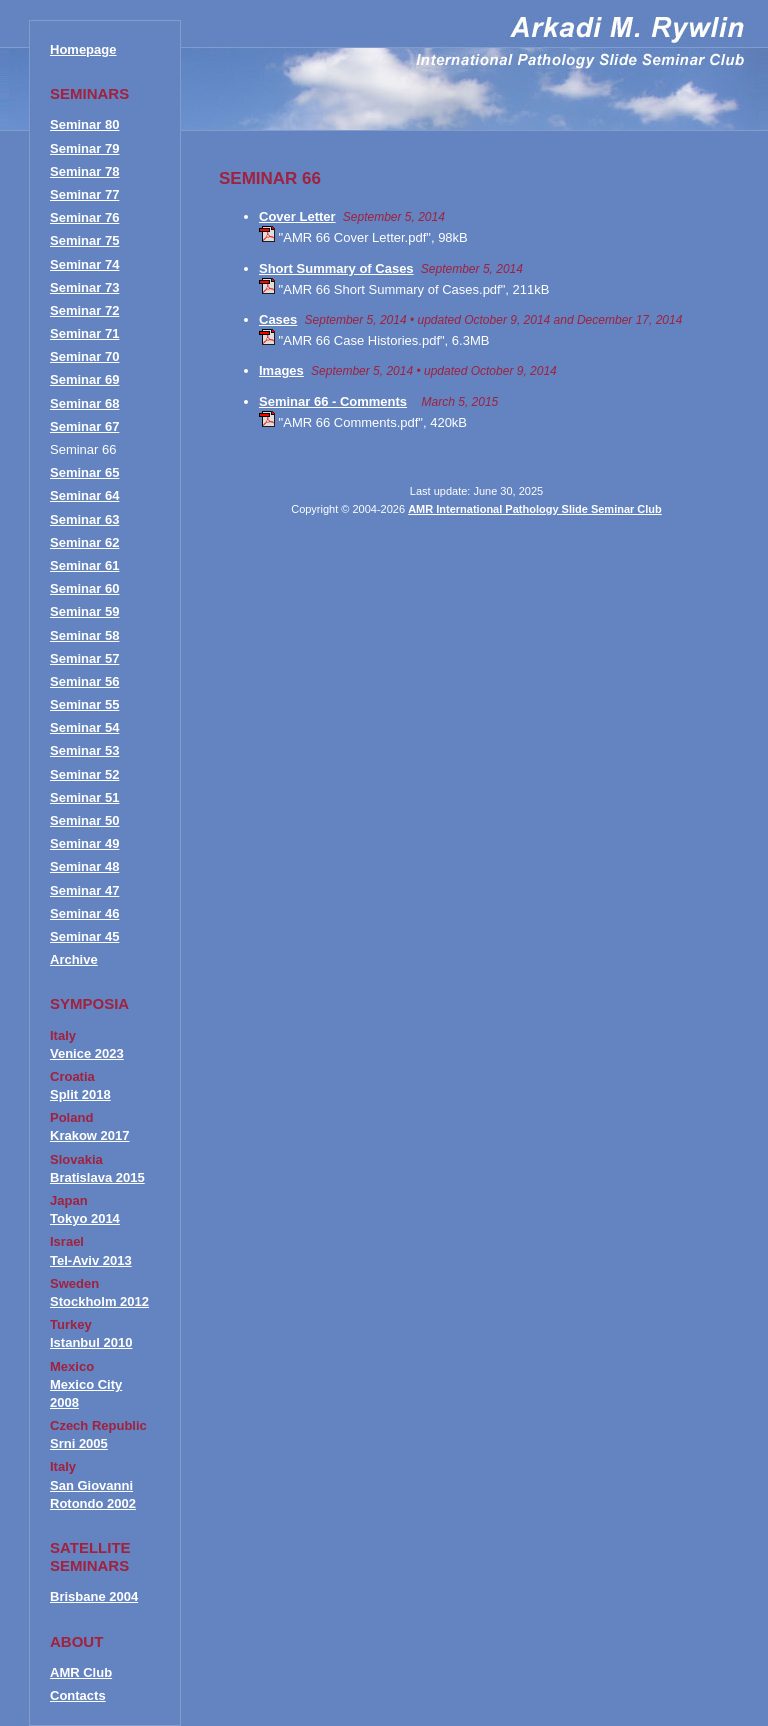 The image size is (768, 1726). Describe the element at coordinates (84, 658) in the screenshot. I see `Seminar 57` at that location.